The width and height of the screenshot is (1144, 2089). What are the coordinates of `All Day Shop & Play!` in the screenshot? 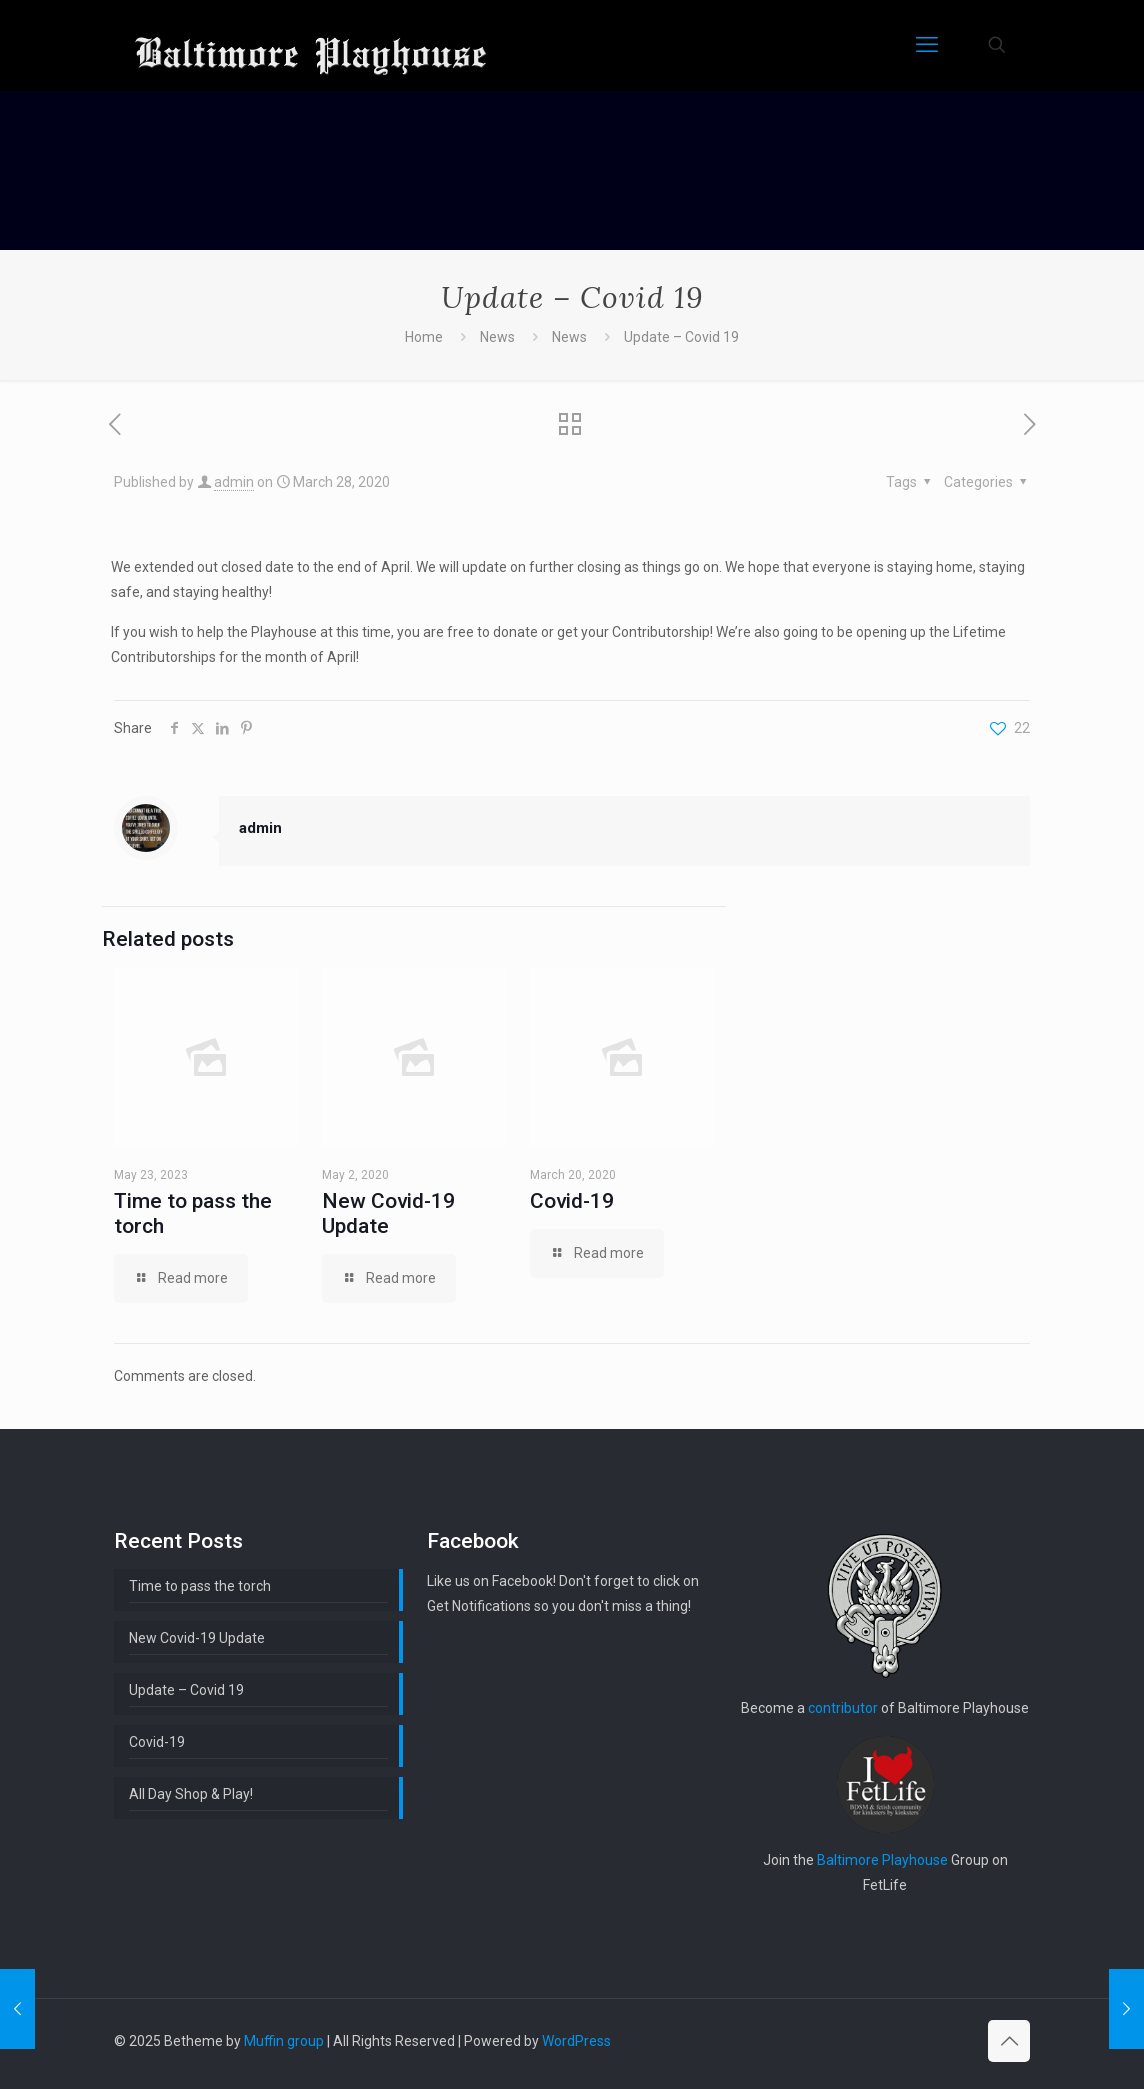 It's located at (191, 1794).